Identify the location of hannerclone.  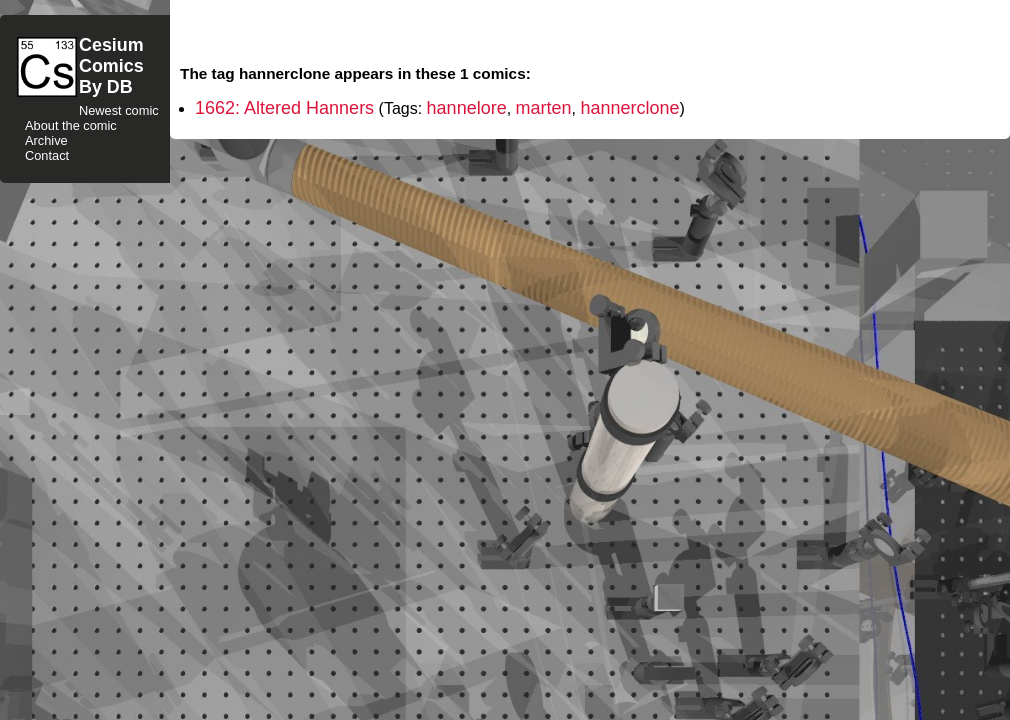
(629, 108).